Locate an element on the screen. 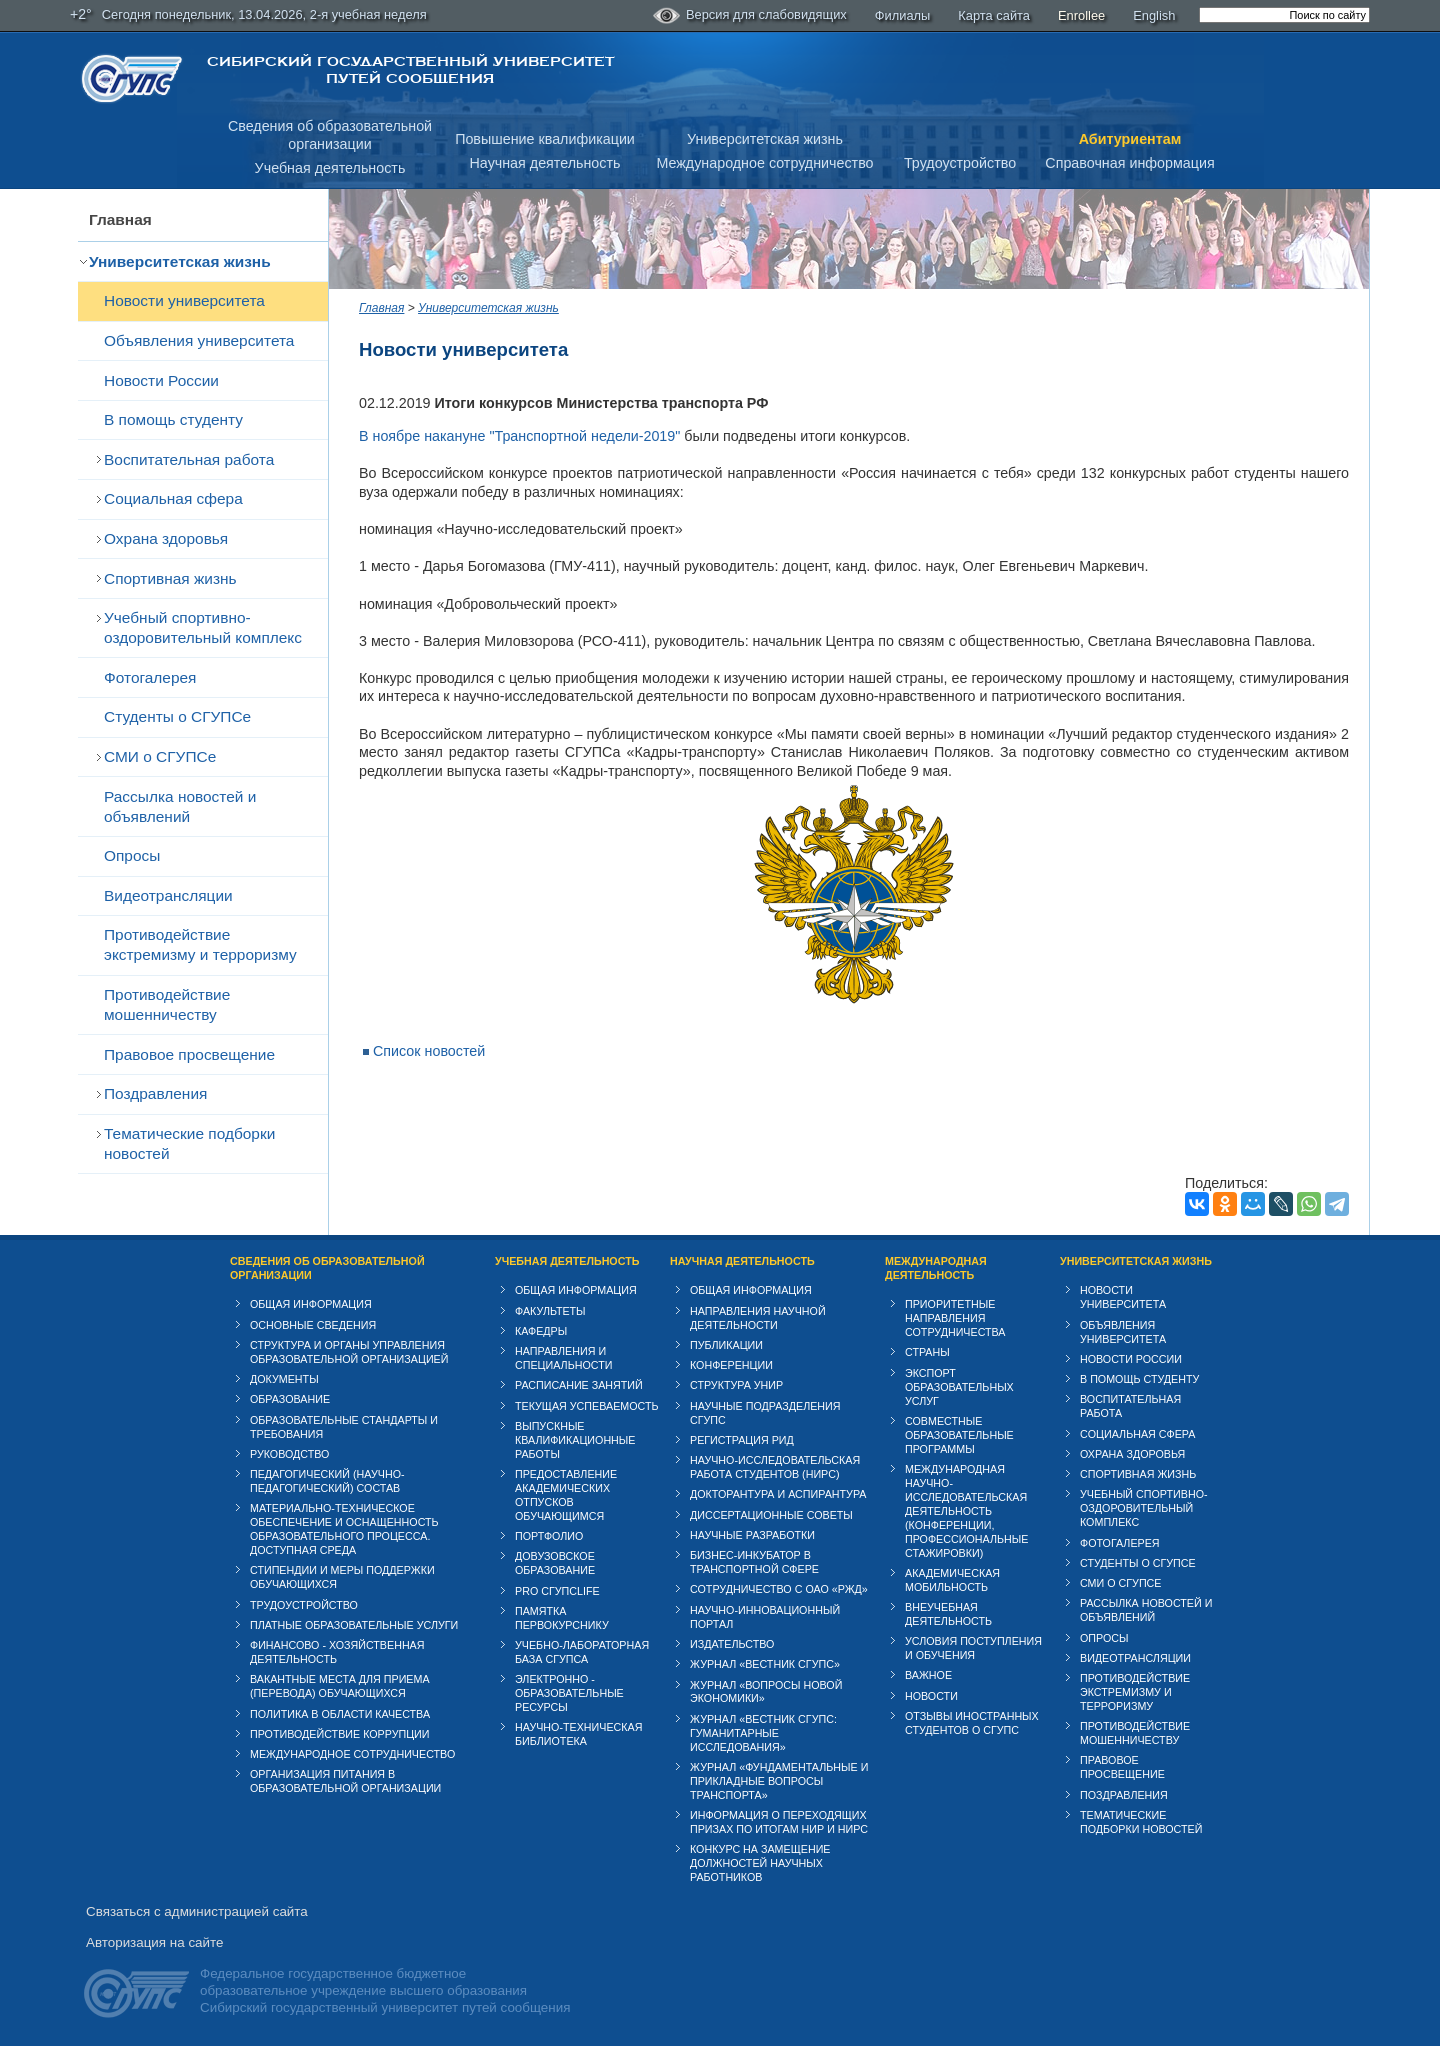 The height and width of the screenshot is (2046, 1440). Вакантные места для приема (перевода) обучающихся is located at coordinates (340, 1686).